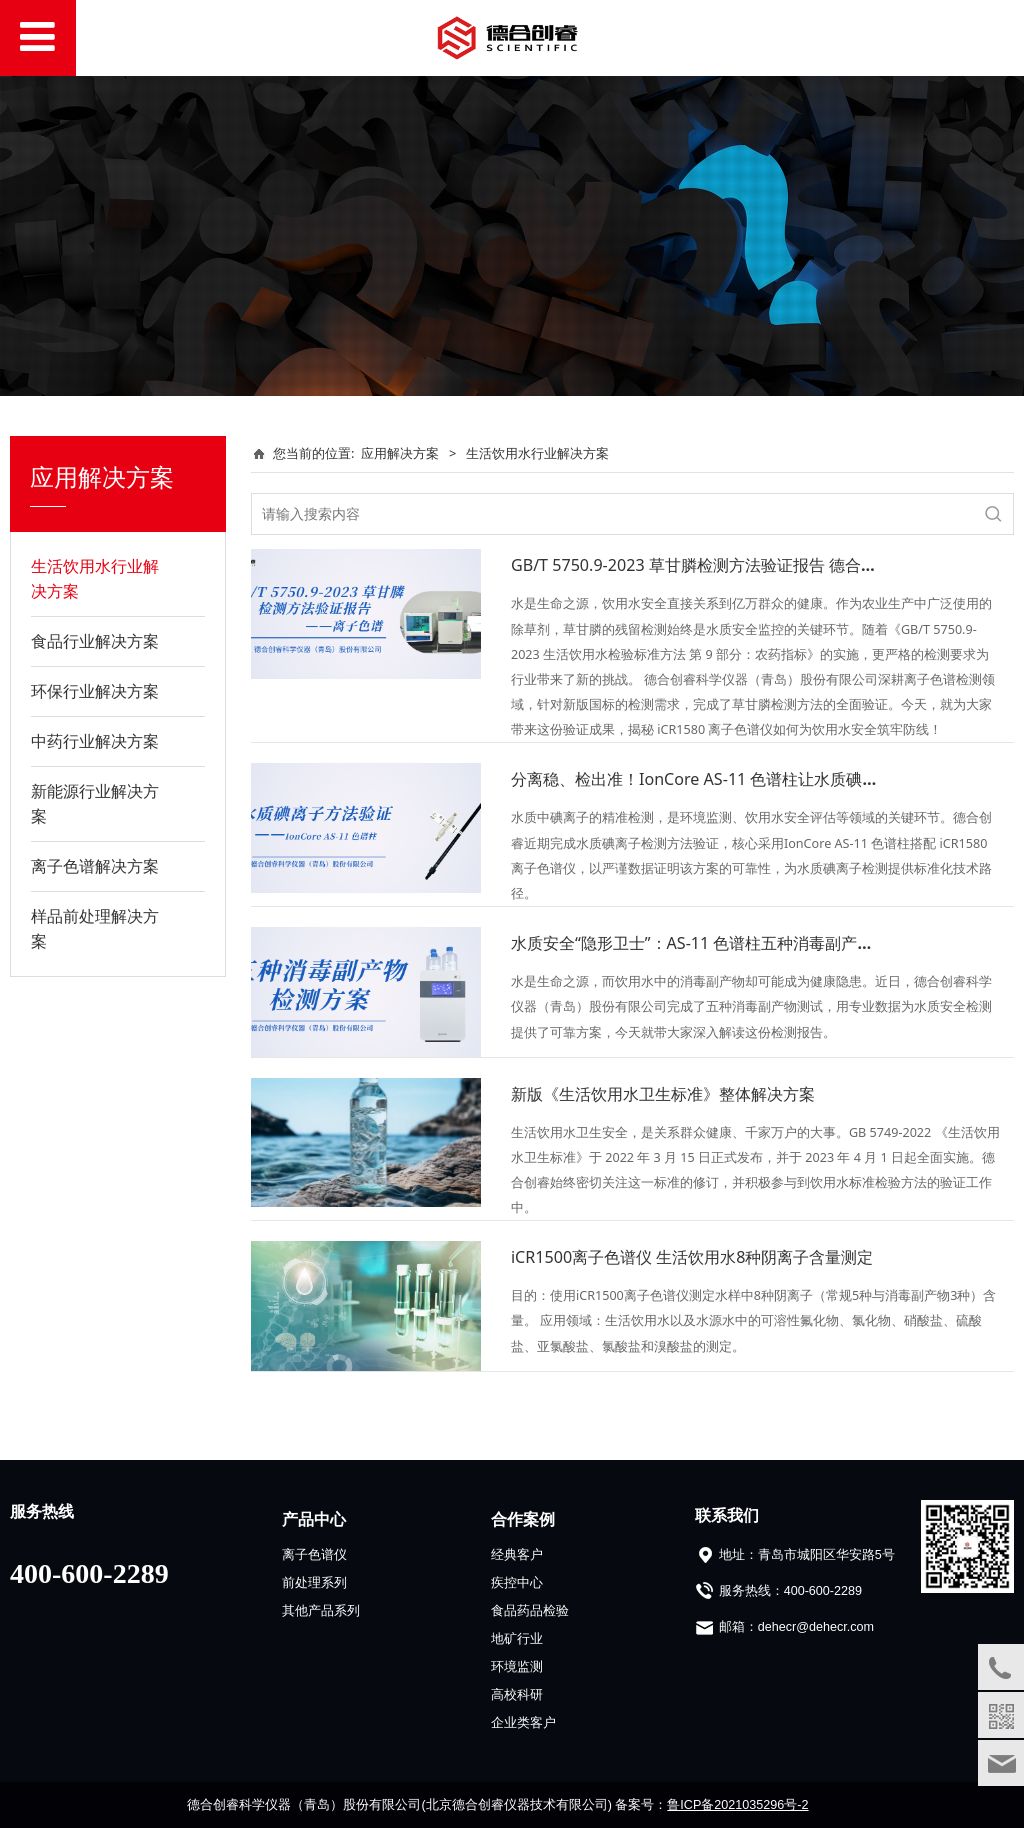 The width and height of the screenshot is (1024, 1828). I want to click on 样品前处理解决方案, so click(95, 928).